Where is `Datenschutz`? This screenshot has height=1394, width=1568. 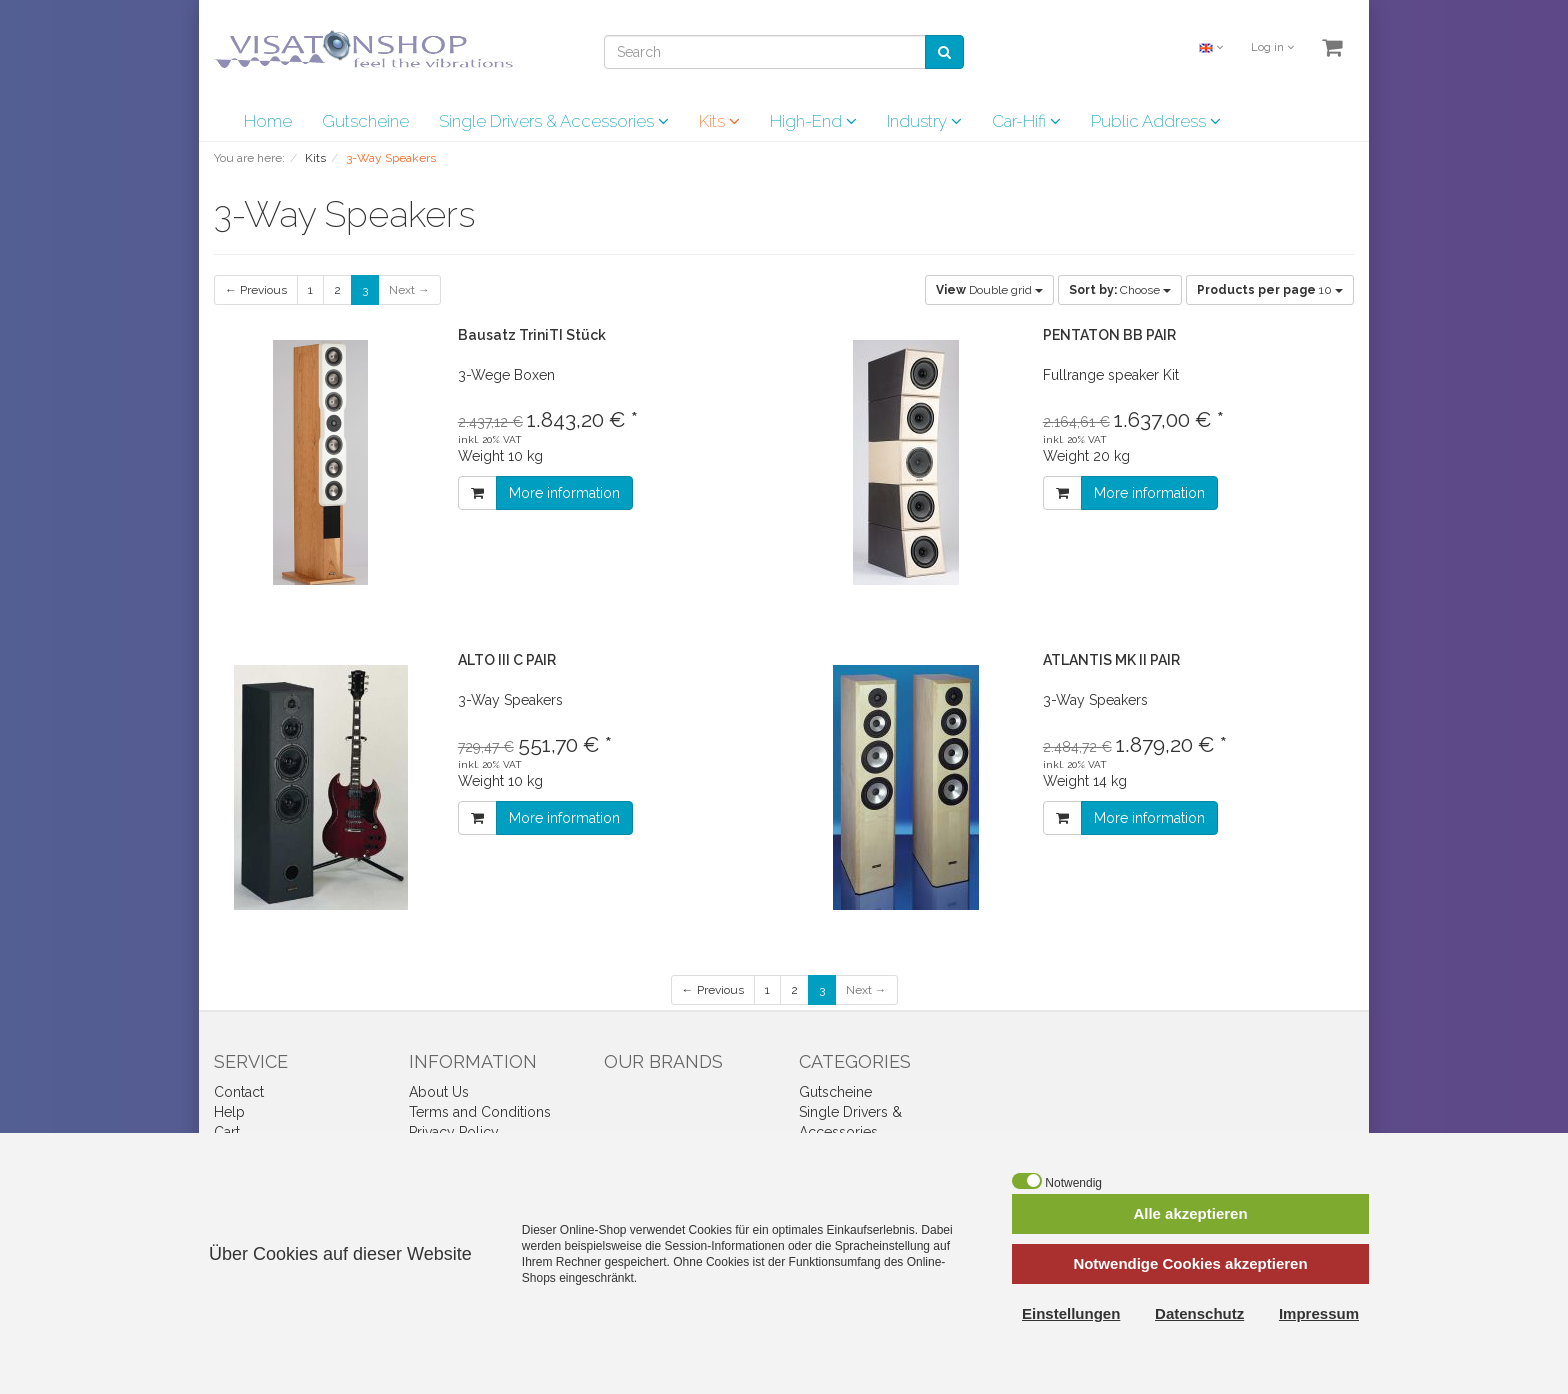 Datenschutz is located at coordinates (1199, 1313).